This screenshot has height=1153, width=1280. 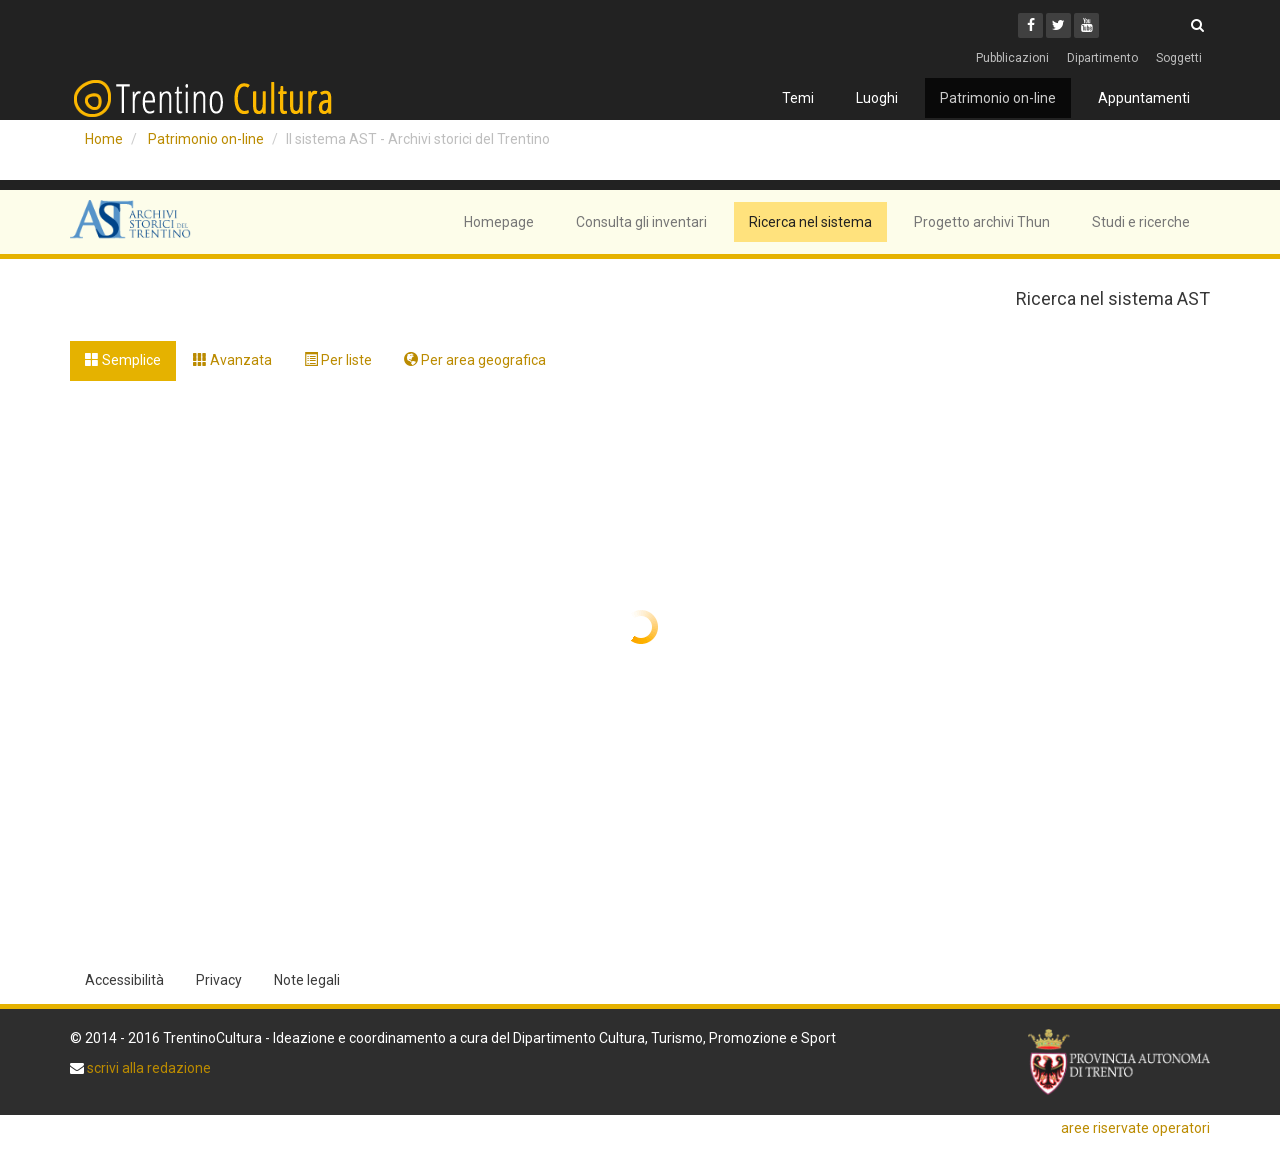 I want to click on Per area geografica, so click(x=475, y=360).